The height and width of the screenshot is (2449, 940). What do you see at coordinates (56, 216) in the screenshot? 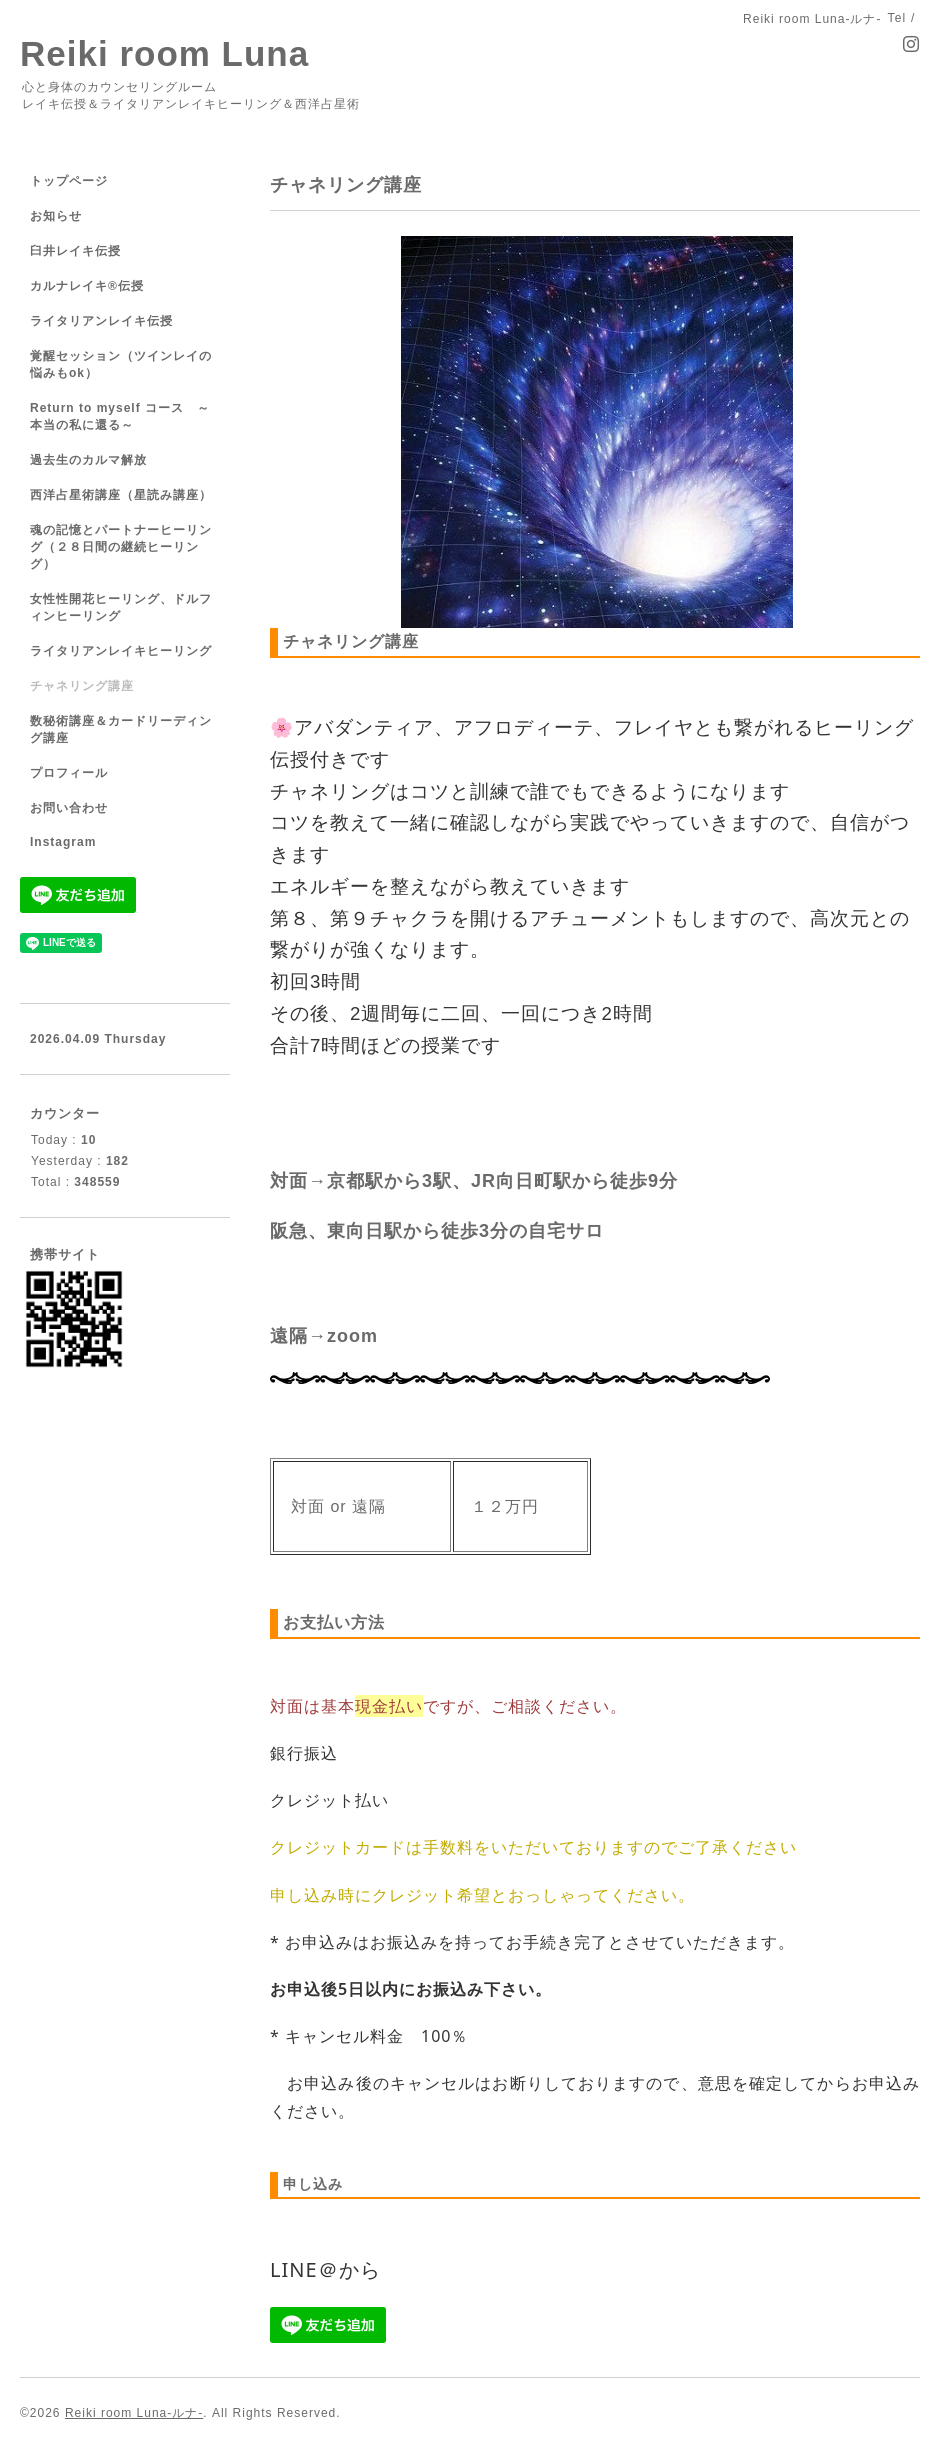
I see `お知らせ` at bounding box center [56, 216].